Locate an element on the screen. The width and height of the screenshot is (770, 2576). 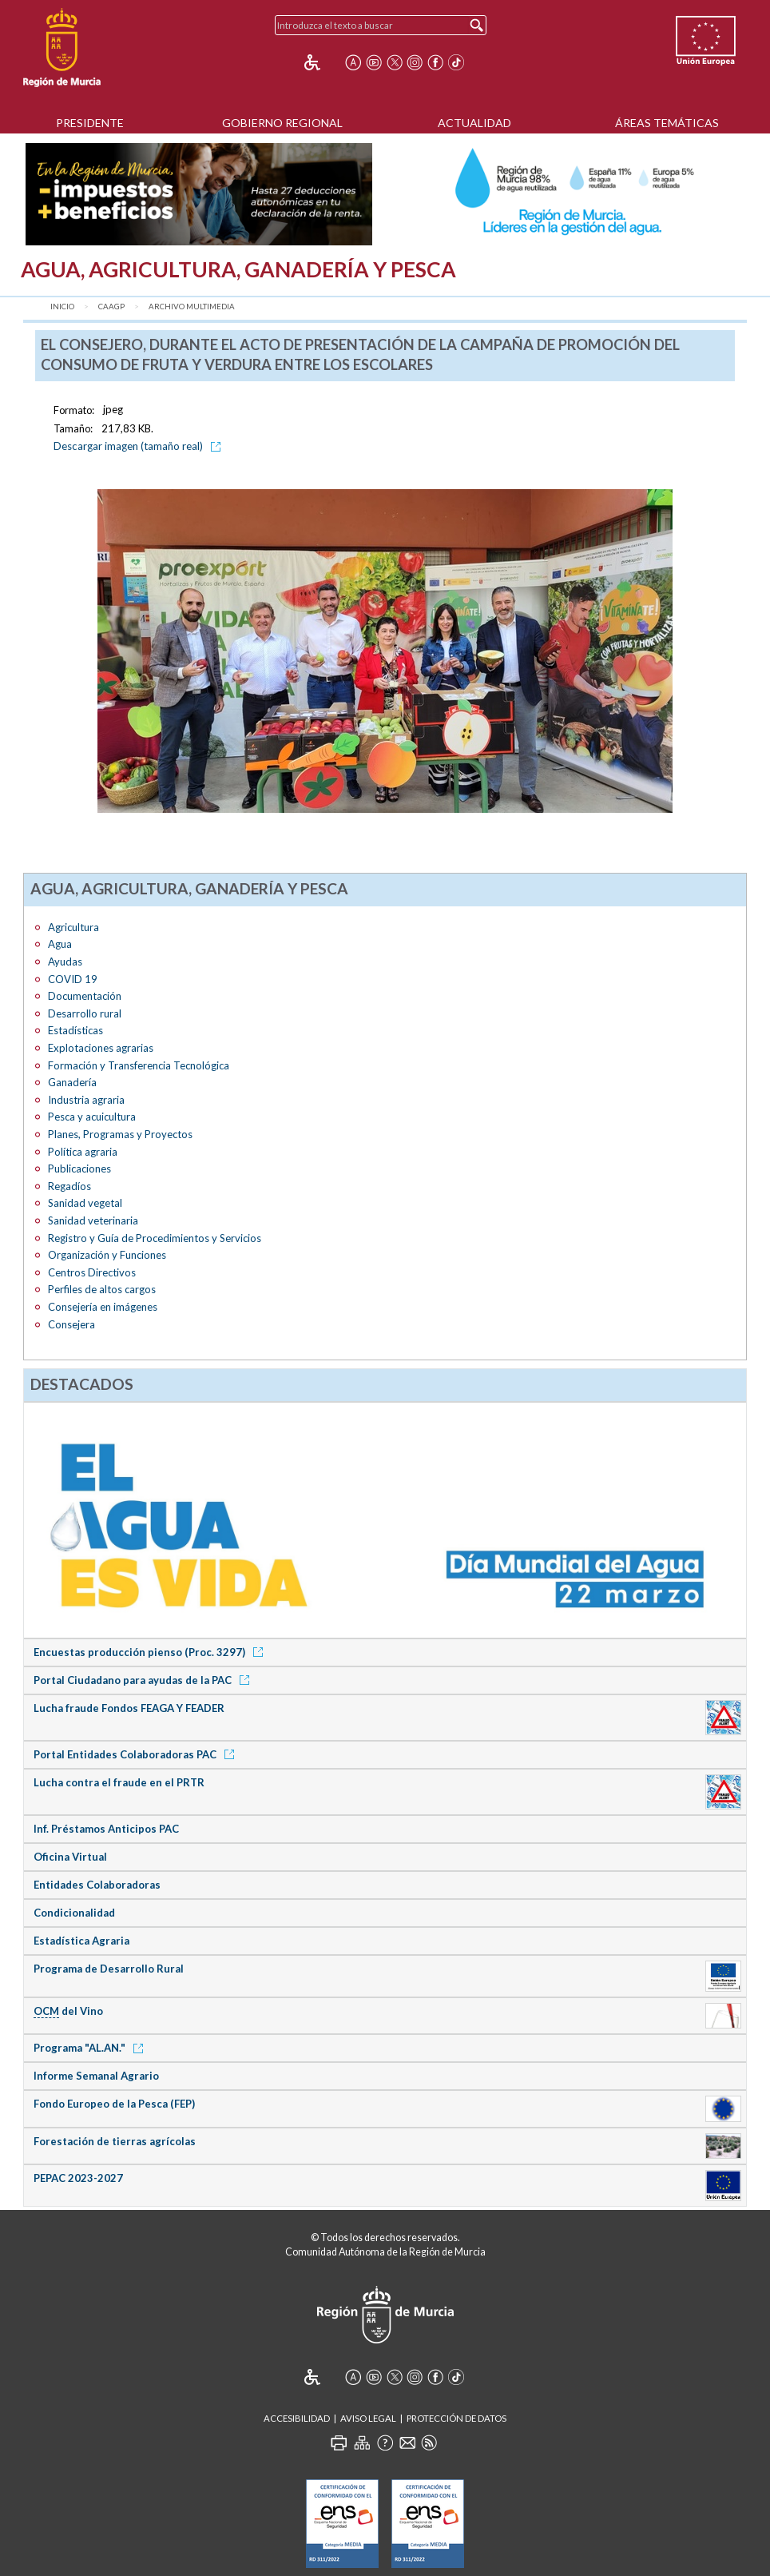
Aviso Legal is located at coordinates (368, 2418).